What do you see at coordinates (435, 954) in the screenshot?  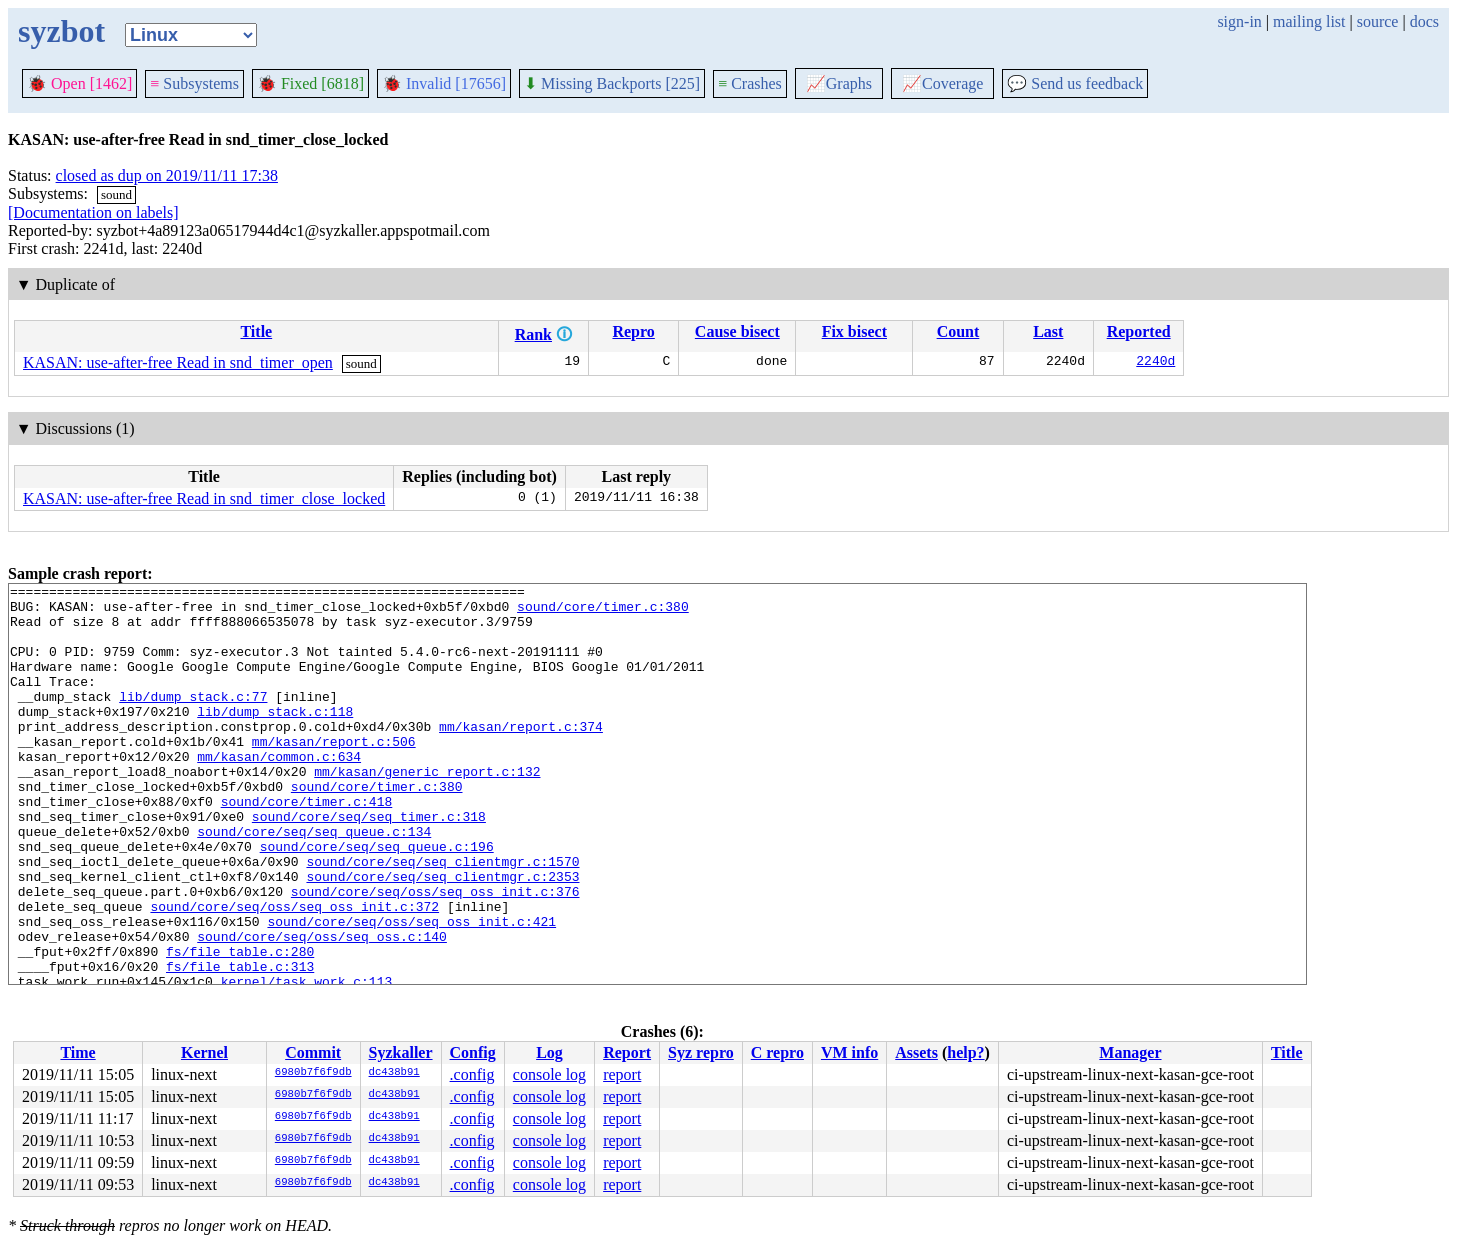 I see `sound/core/seq/oss/seq_oss_init.c:376` at bounding box center [435, 954].